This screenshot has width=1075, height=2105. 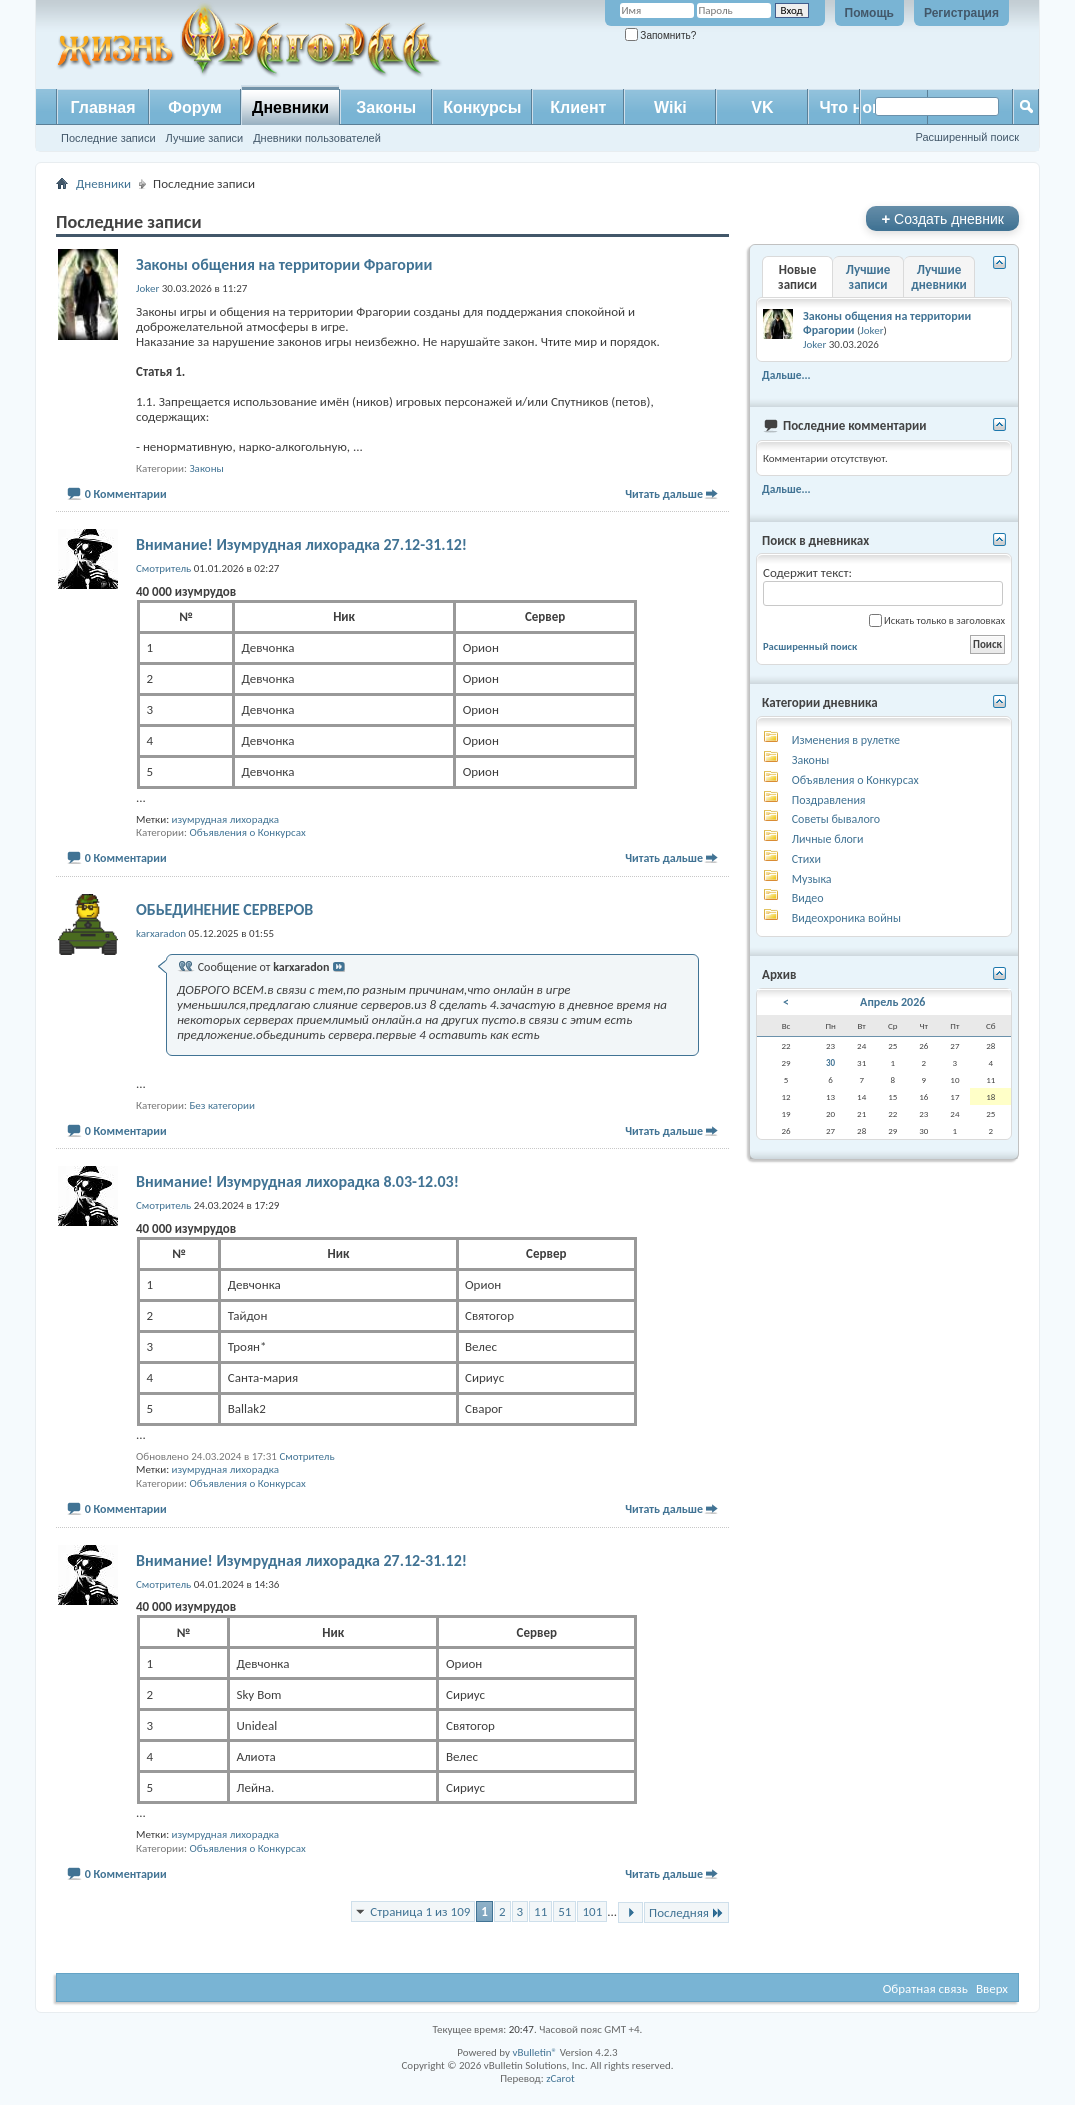 I want to click on Апрель 2026, so click(x=892, y=1002).